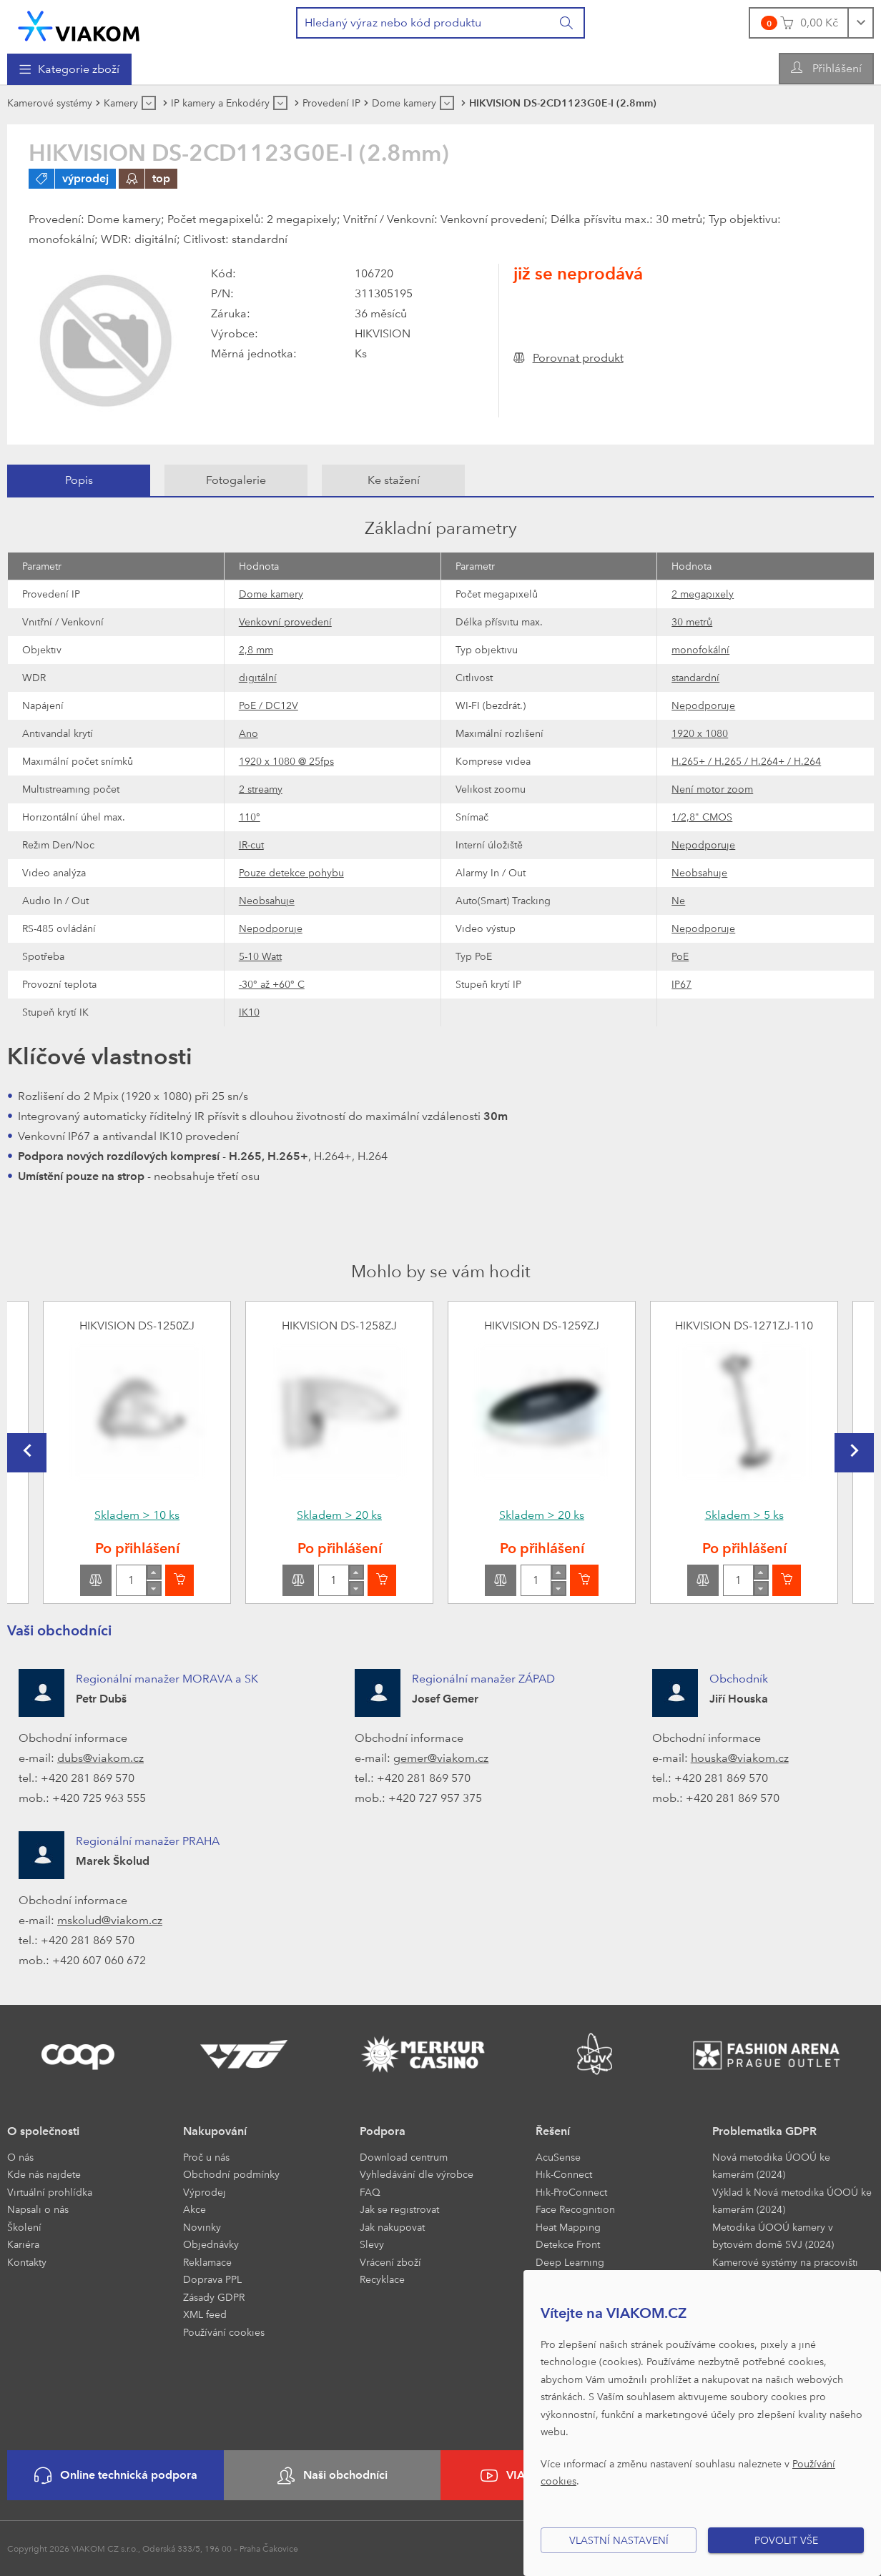 Image resolution: width=881 pixels, height=2576 pixels. What do you see at coordinates (285, 621) in the screenshot?
I see `Venkovní provedení` at bounding box center [285, 621].